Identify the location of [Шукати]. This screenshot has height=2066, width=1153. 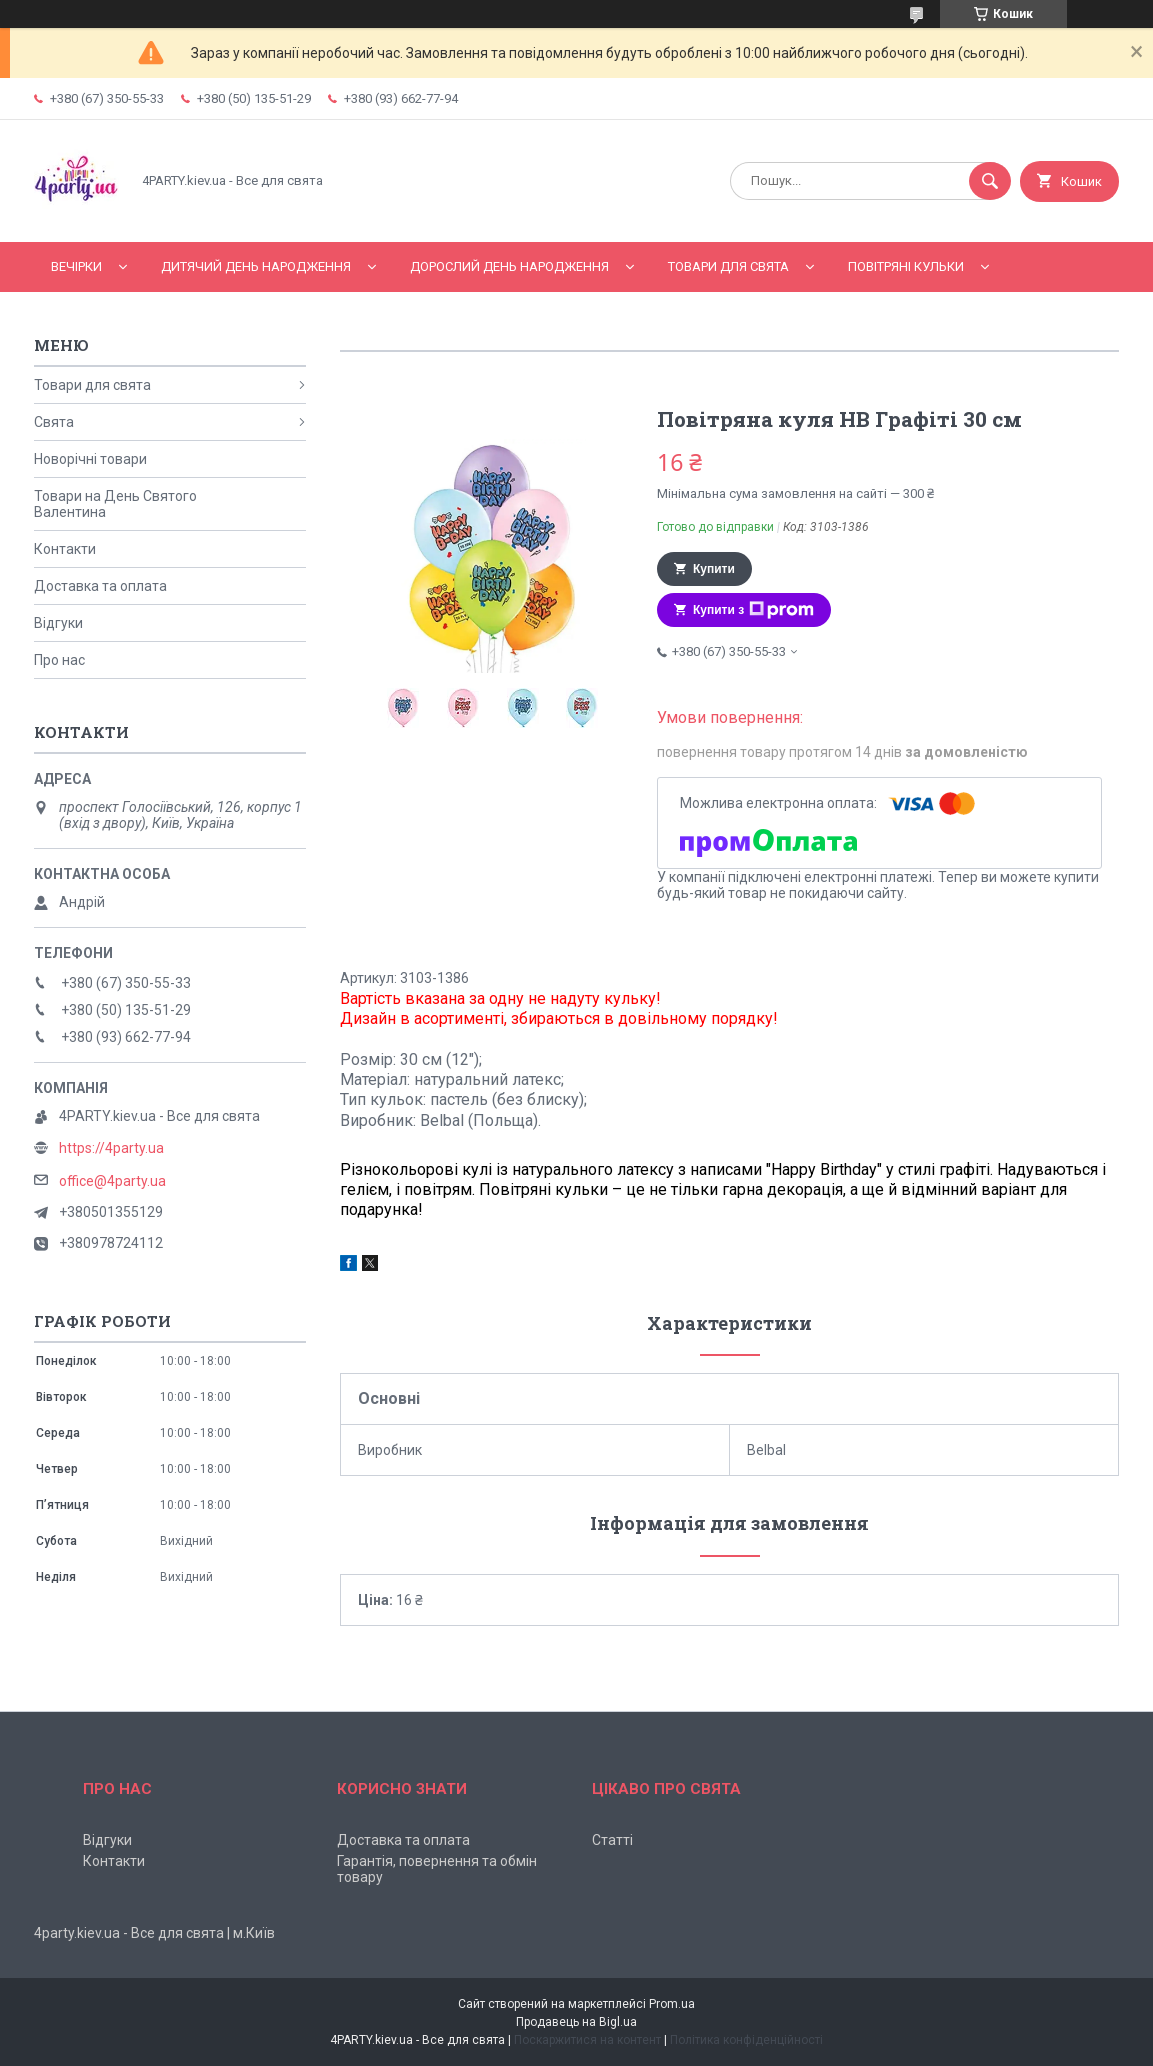
(990, 181).